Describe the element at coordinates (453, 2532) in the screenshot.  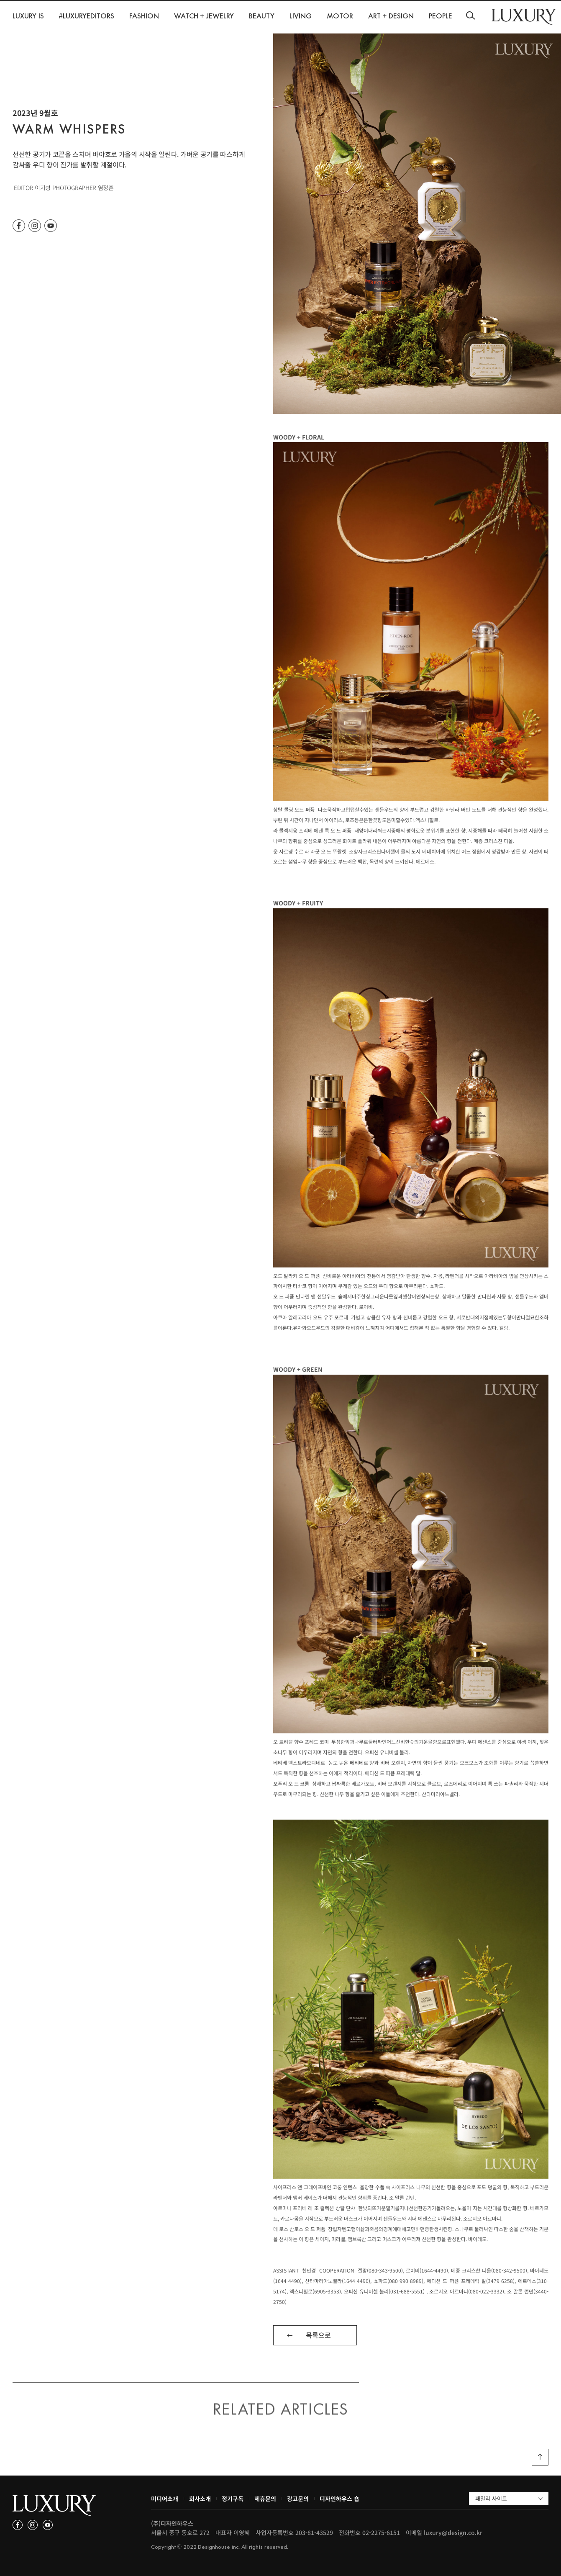
I see `luxury@design.co.kr` at that location.